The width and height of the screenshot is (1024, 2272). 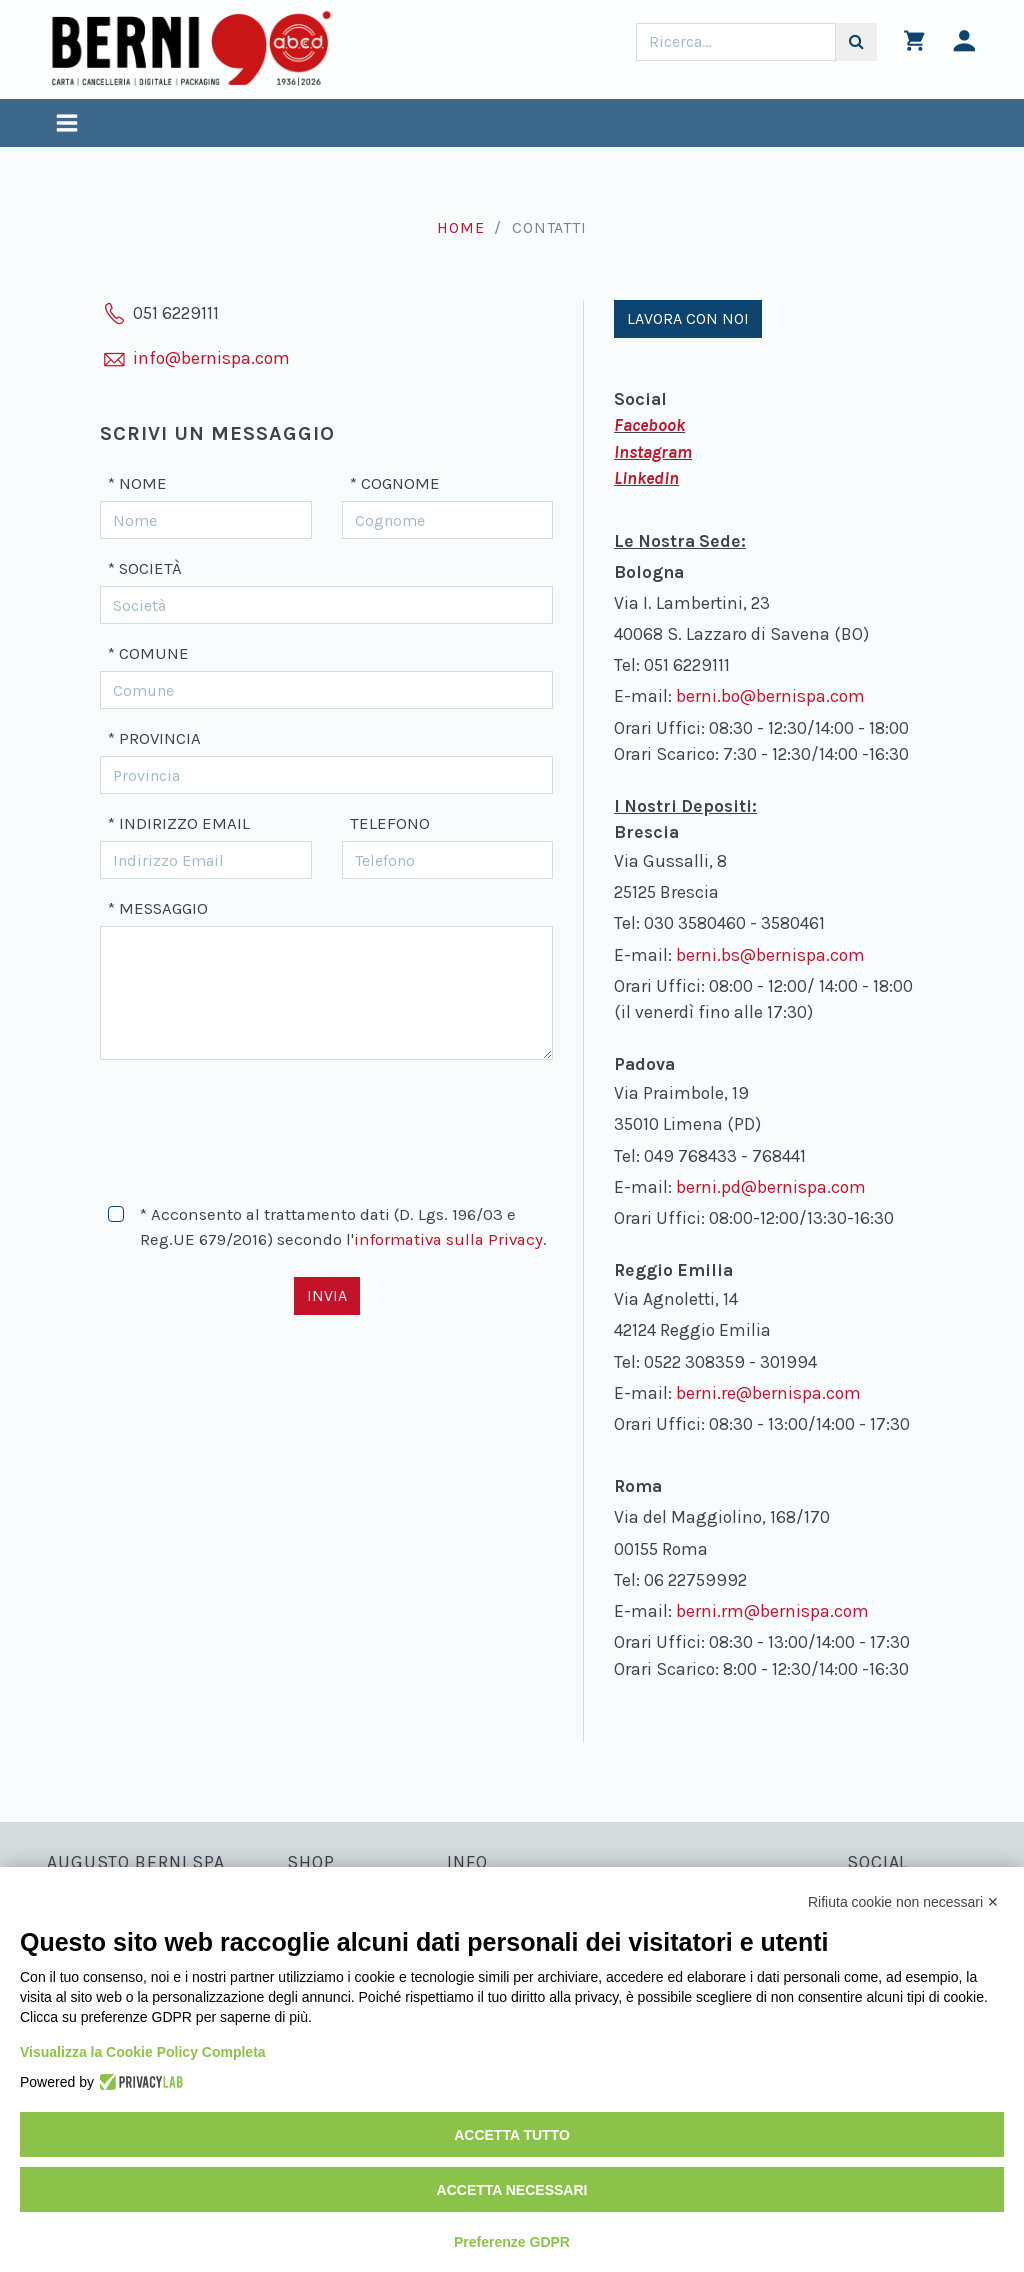 I want to click on Preferenze GDPR, so click(x=512, y=2242).